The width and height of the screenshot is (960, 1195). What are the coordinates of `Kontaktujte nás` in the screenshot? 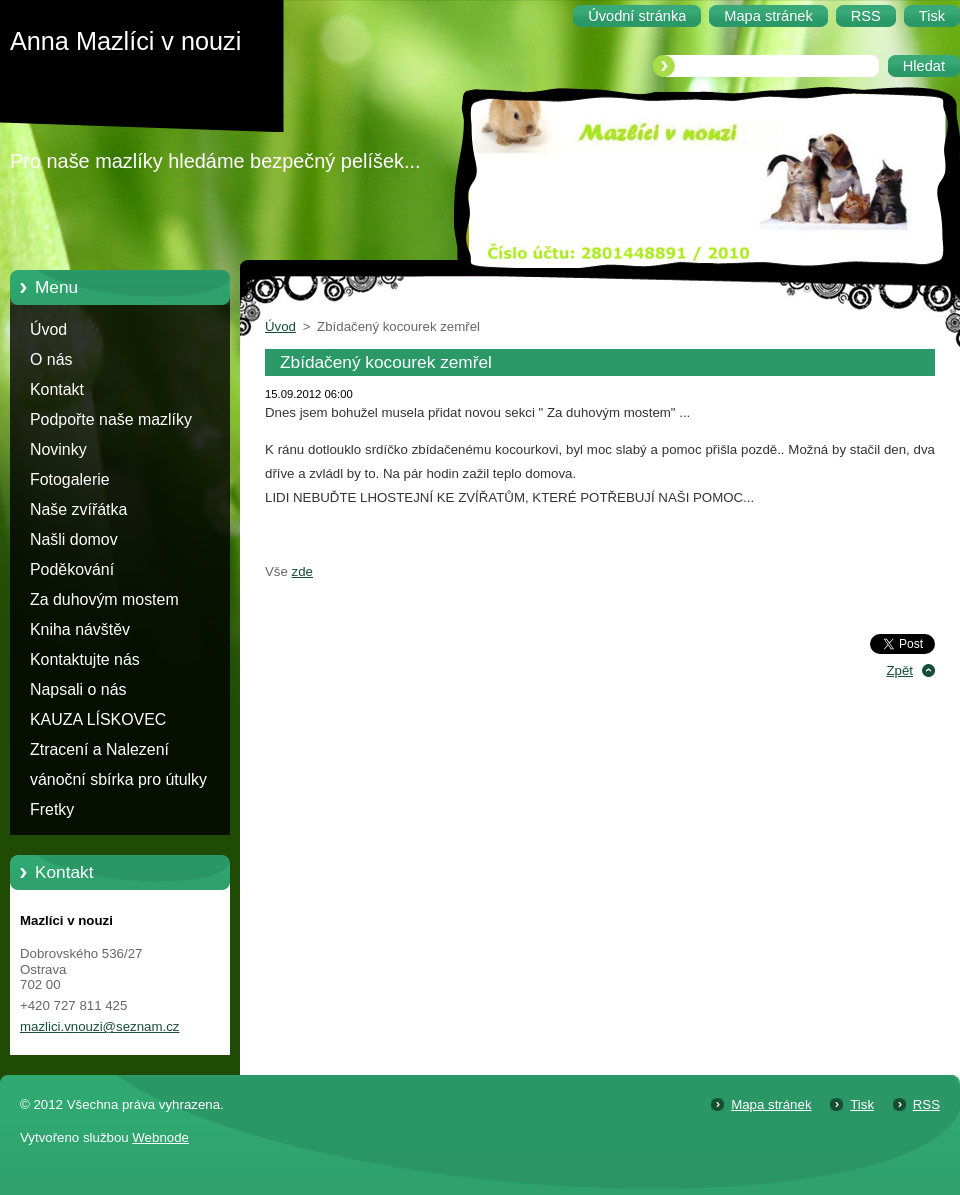 It's located at (85, 659).